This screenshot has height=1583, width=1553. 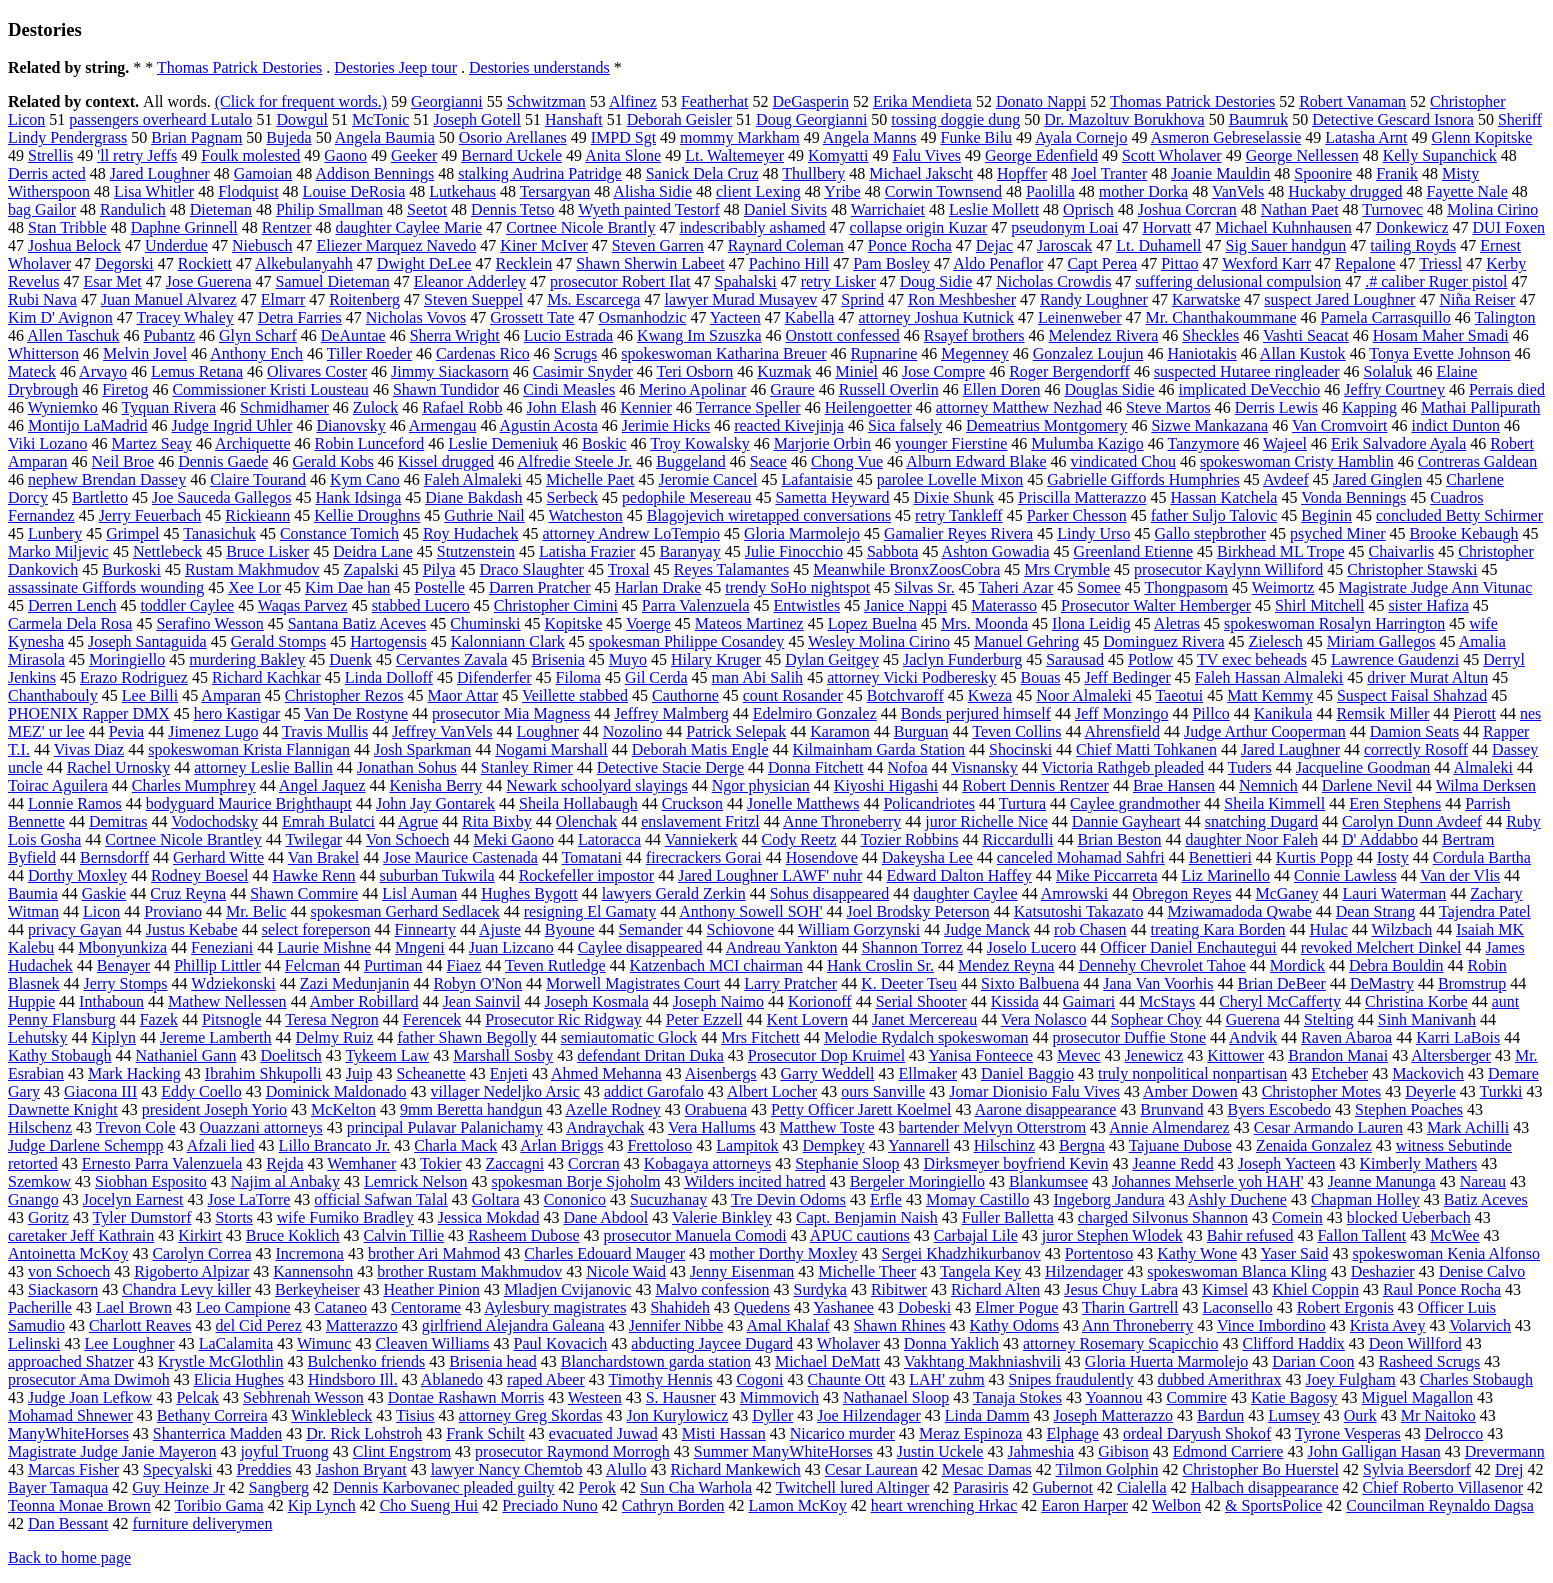 I want to click on William Gorzynski, so click(x=859, y=929).